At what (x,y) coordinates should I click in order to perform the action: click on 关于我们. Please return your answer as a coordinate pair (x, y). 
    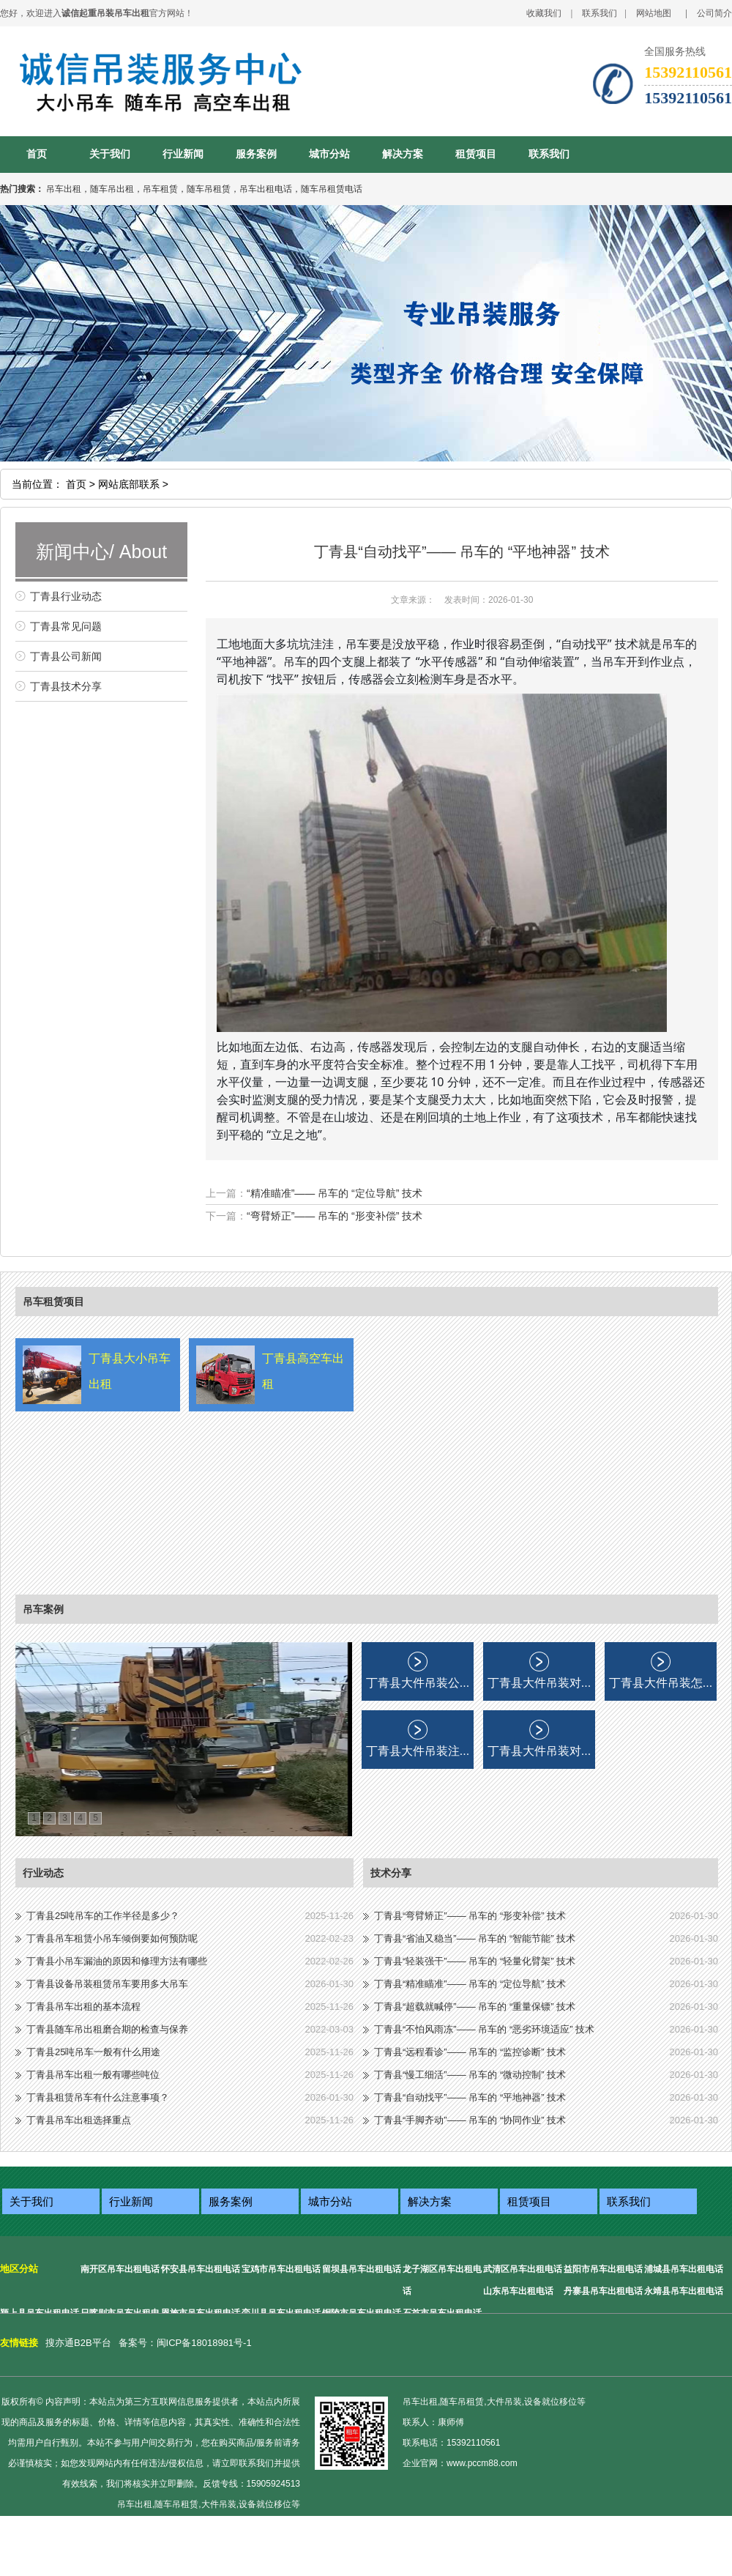
    Looking at the image, I should click on (109, 154).